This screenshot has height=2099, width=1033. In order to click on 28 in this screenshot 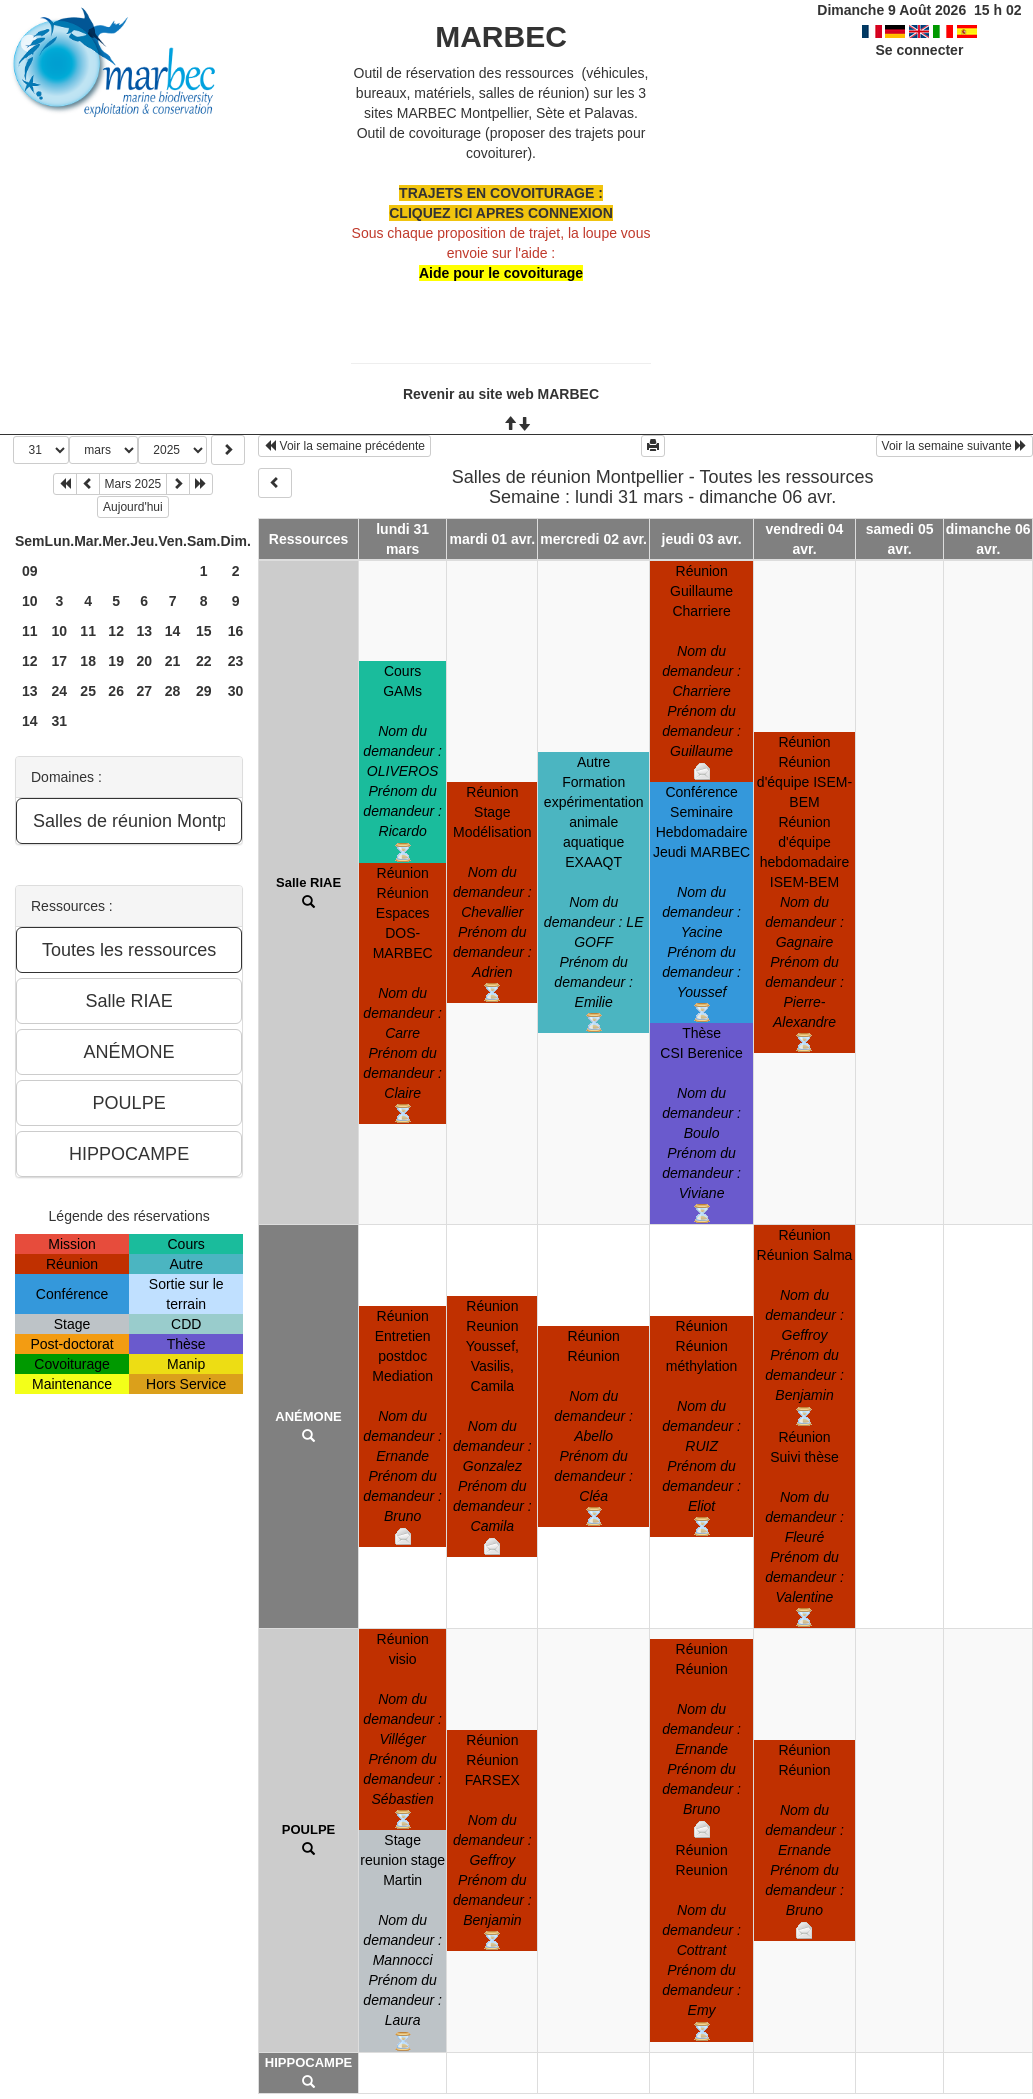, I will do `click(173, 691)`.